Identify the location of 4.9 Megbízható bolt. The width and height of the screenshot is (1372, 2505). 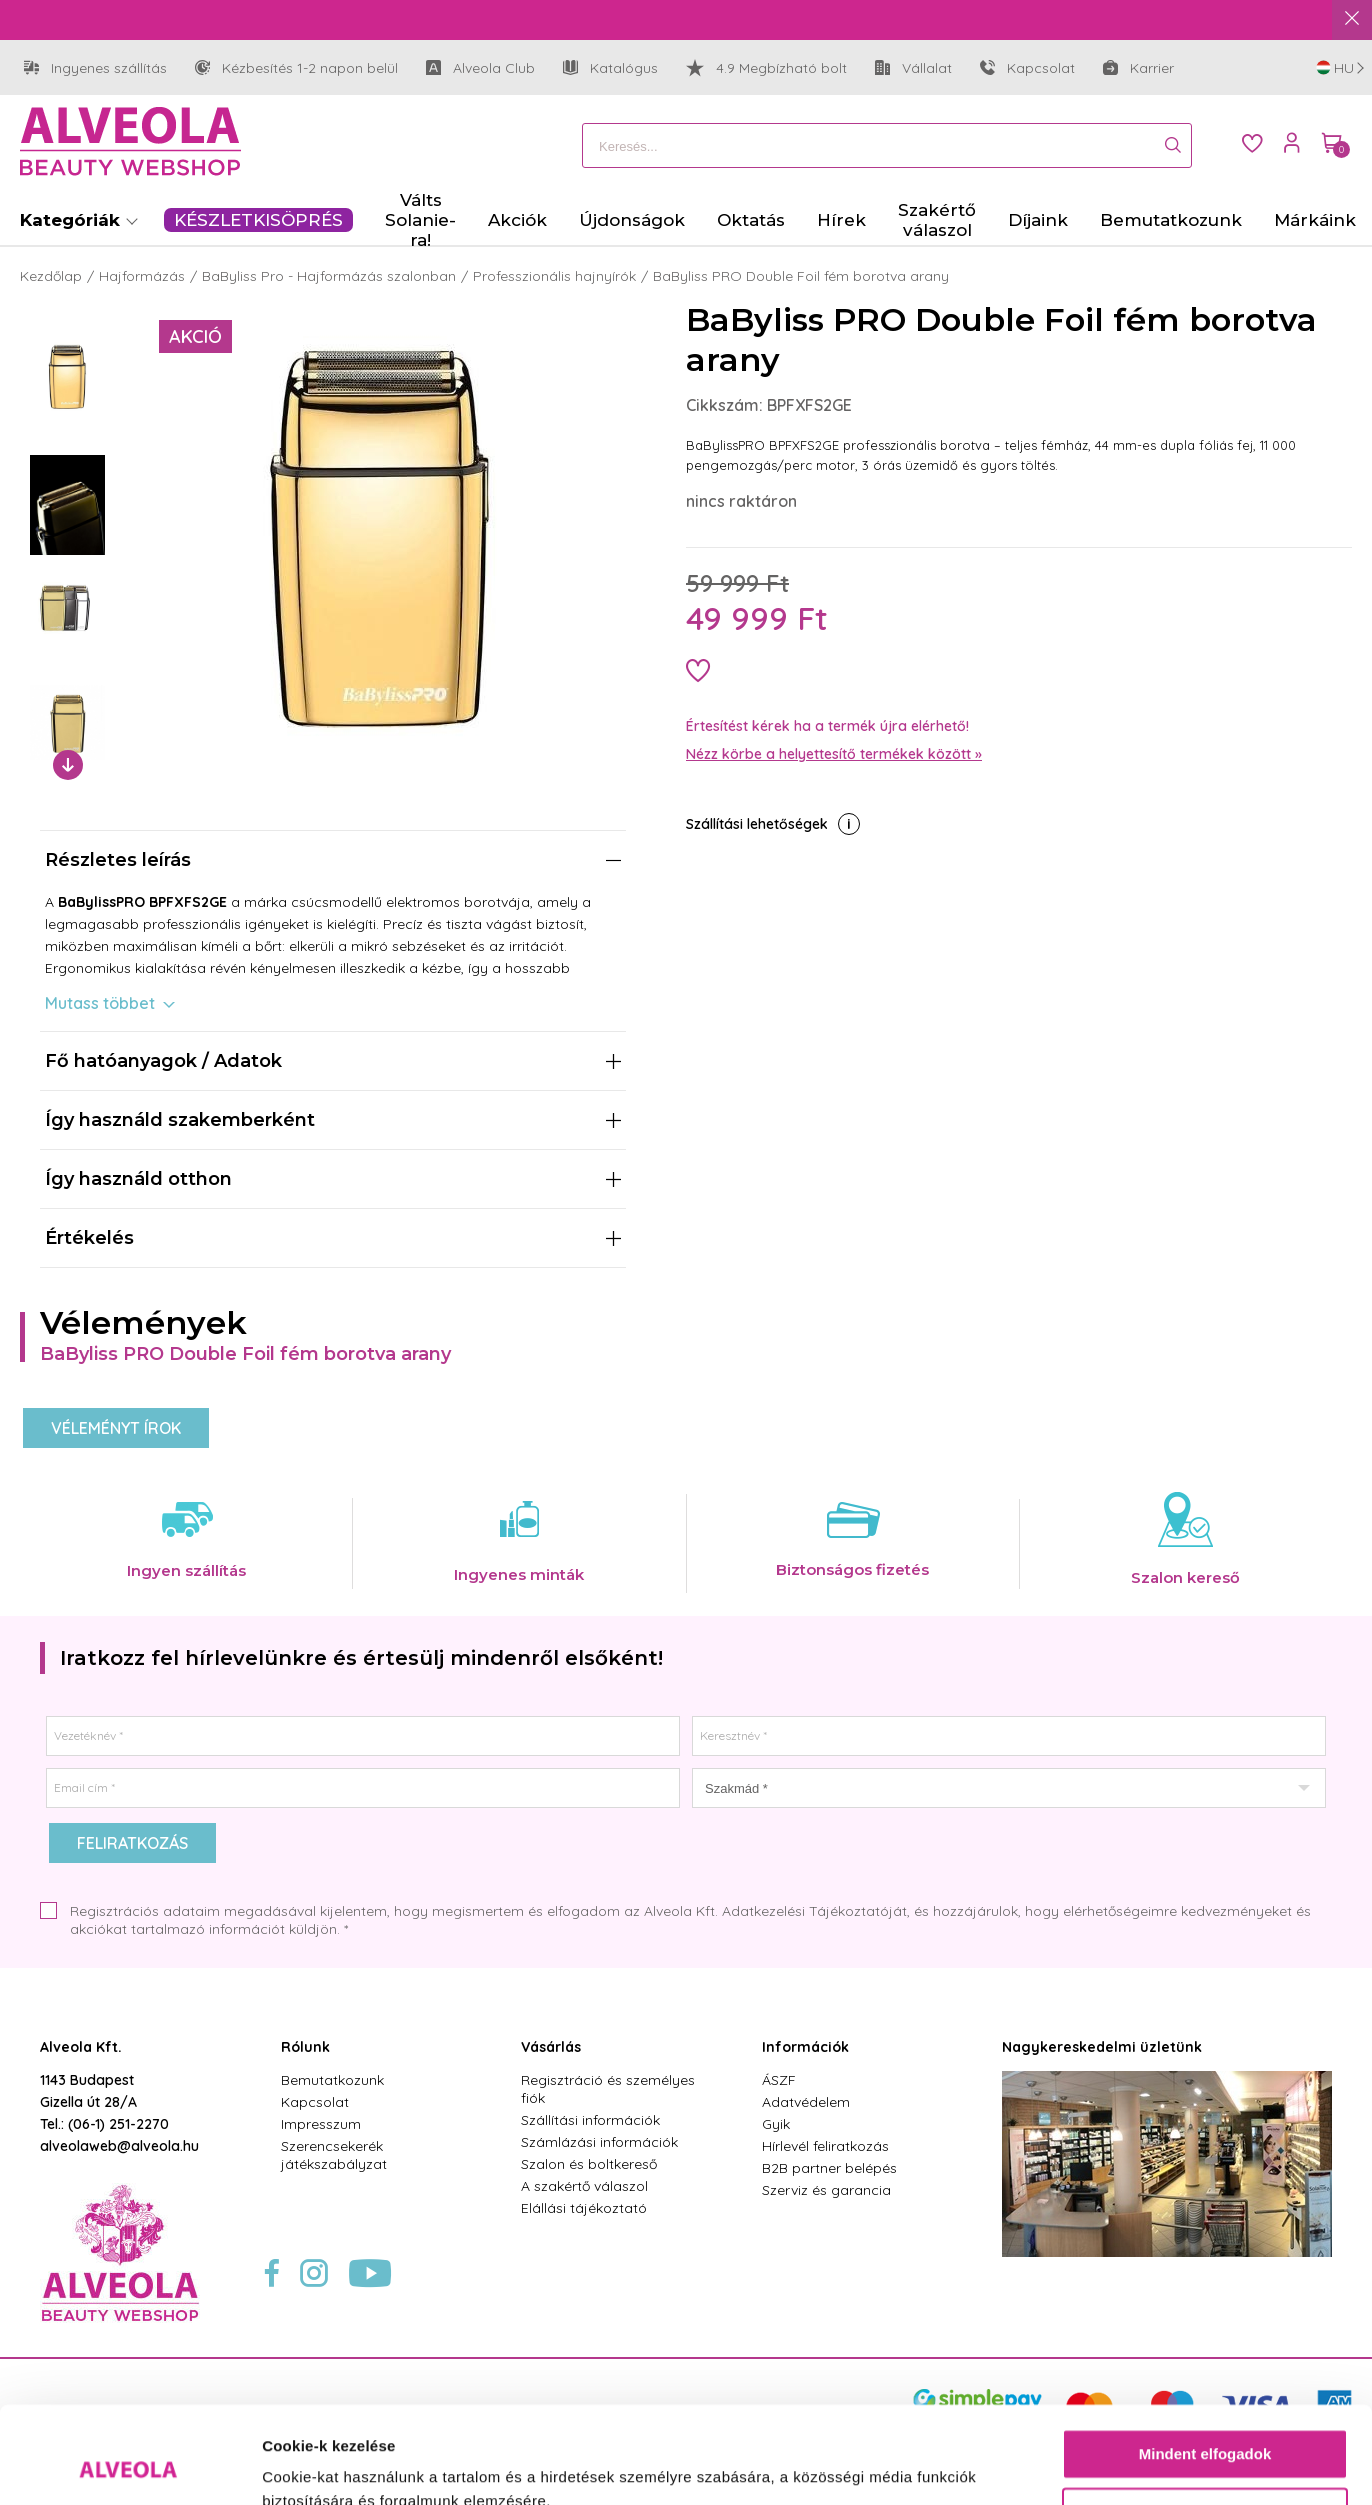
(766, 68).